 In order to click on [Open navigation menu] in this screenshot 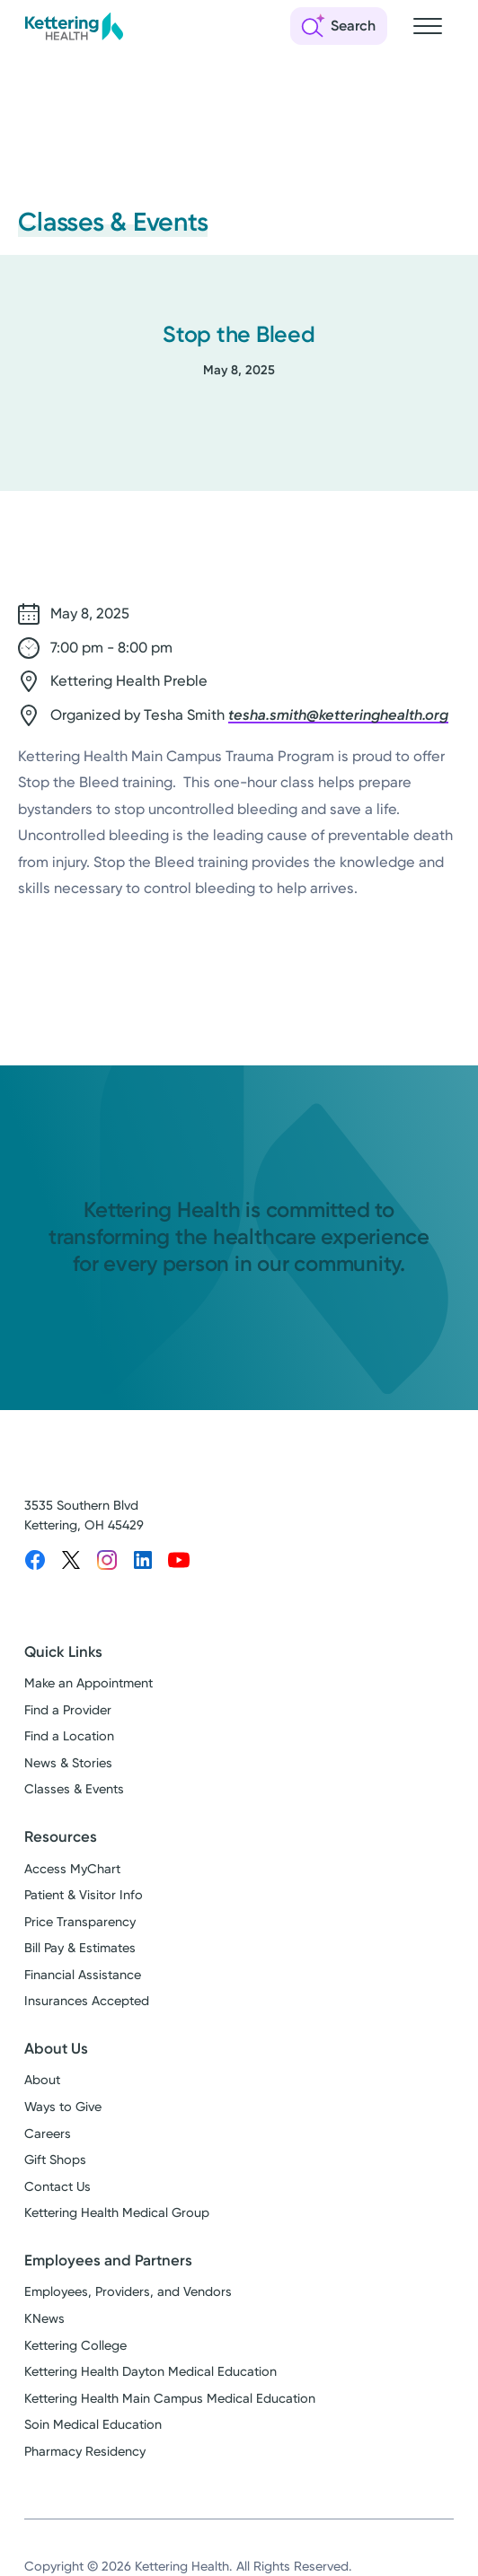, I will do `click(428, 26)`.